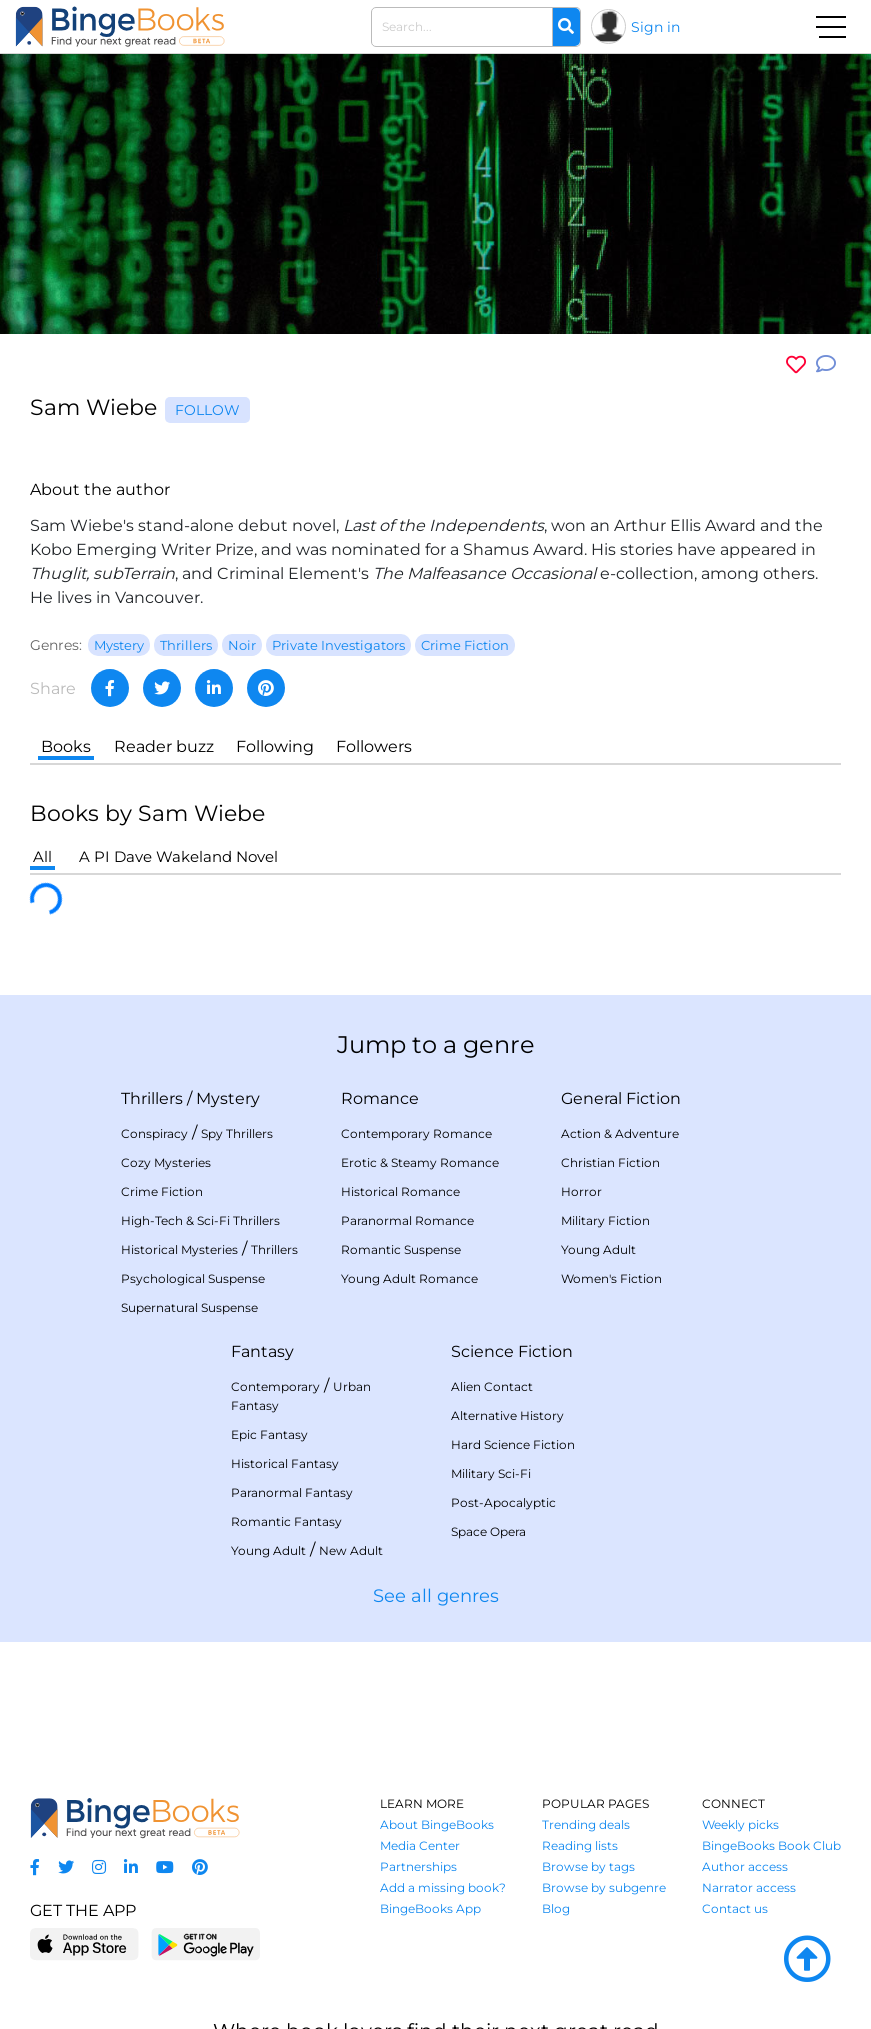 The height and width of the screenshot is (2029, 871). I want to click on Crime Fiction, so click(162, 1191).